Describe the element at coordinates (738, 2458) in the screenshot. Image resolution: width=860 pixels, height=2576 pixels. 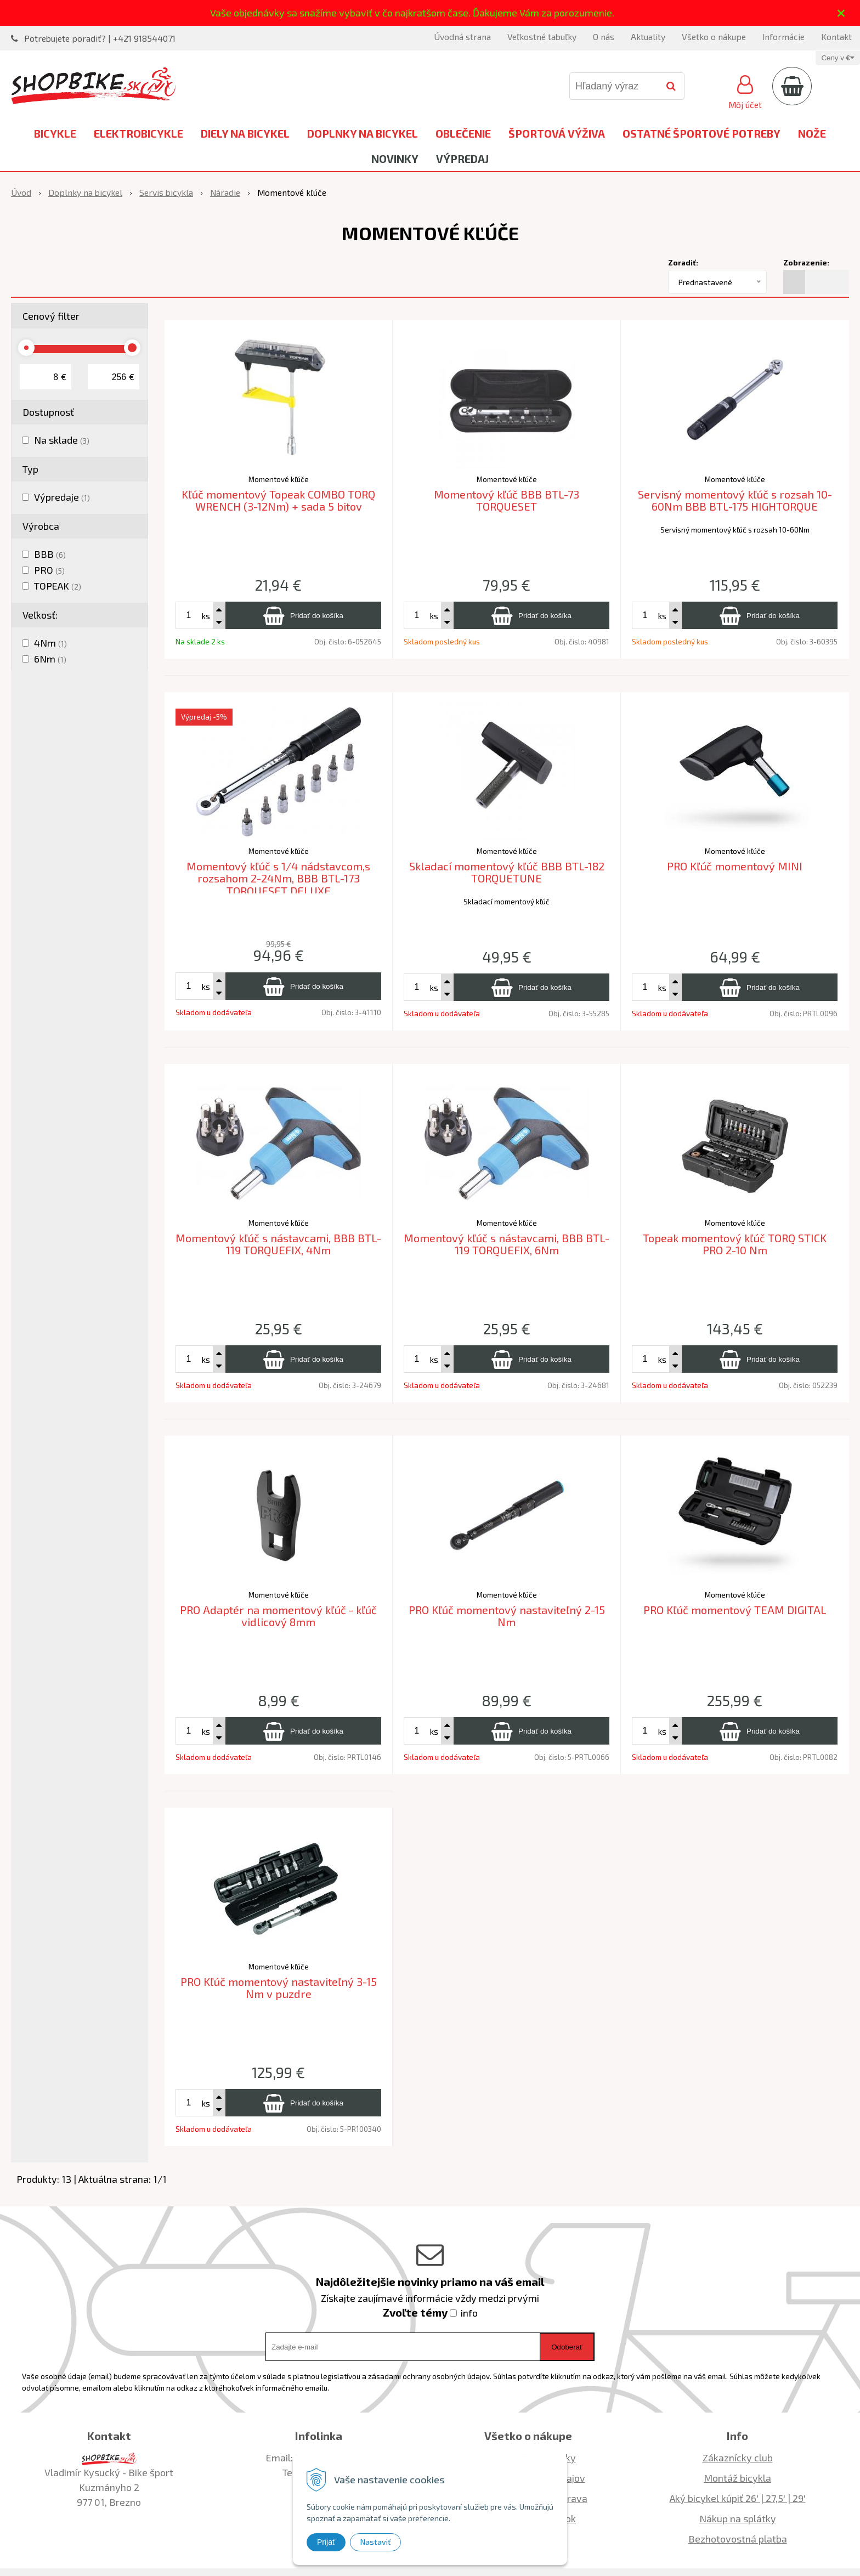
I see `Zákaznícky club` at that location.